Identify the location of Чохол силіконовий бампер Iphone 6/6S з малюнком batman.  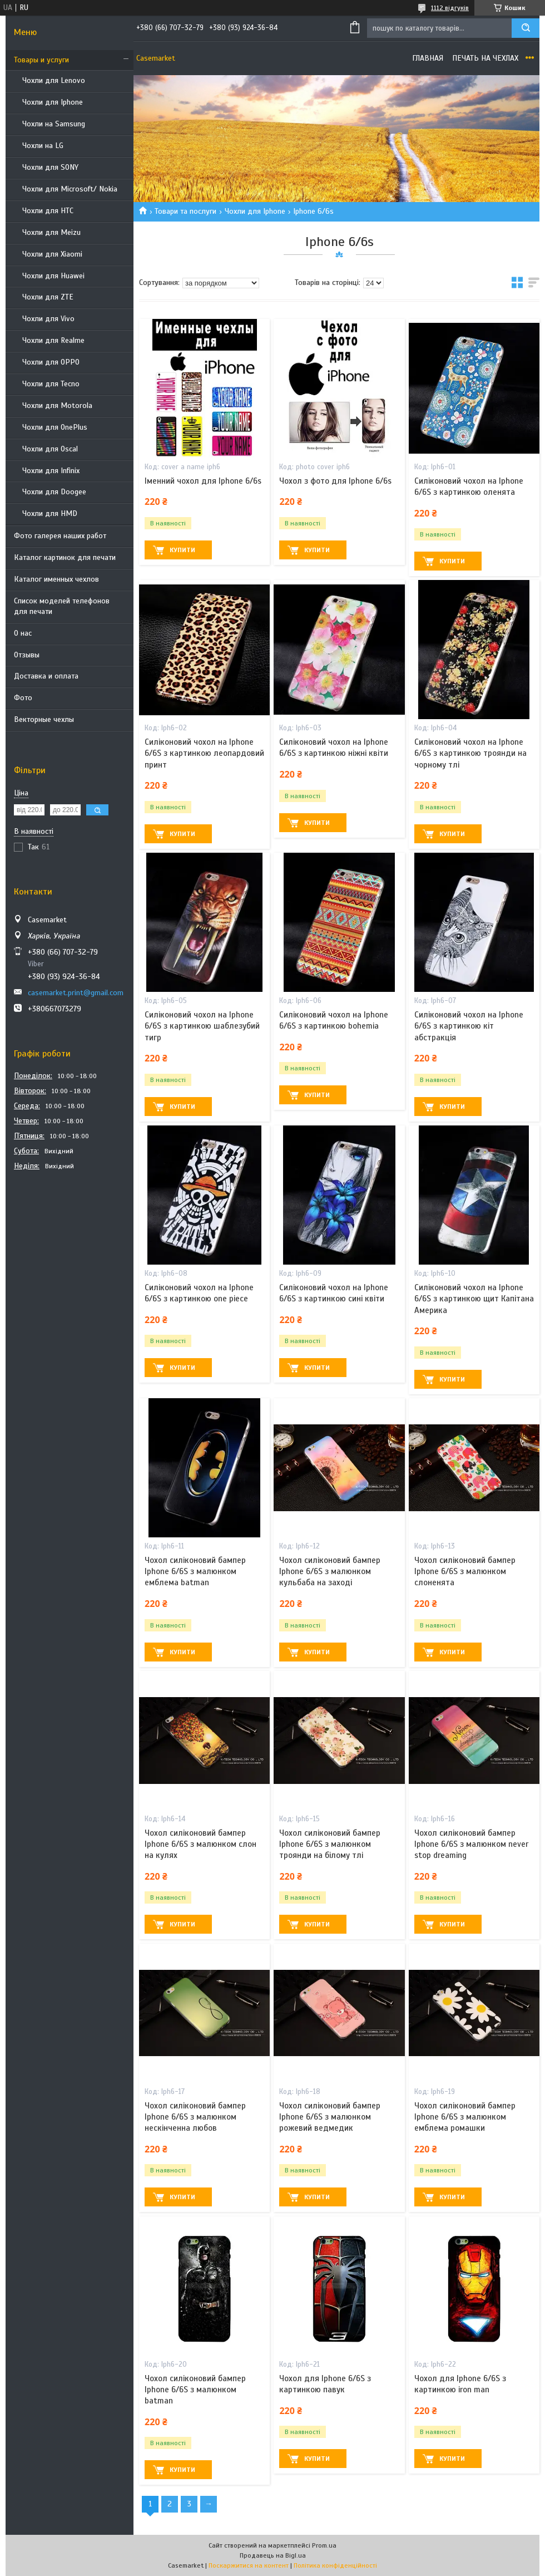
(195, 2389).